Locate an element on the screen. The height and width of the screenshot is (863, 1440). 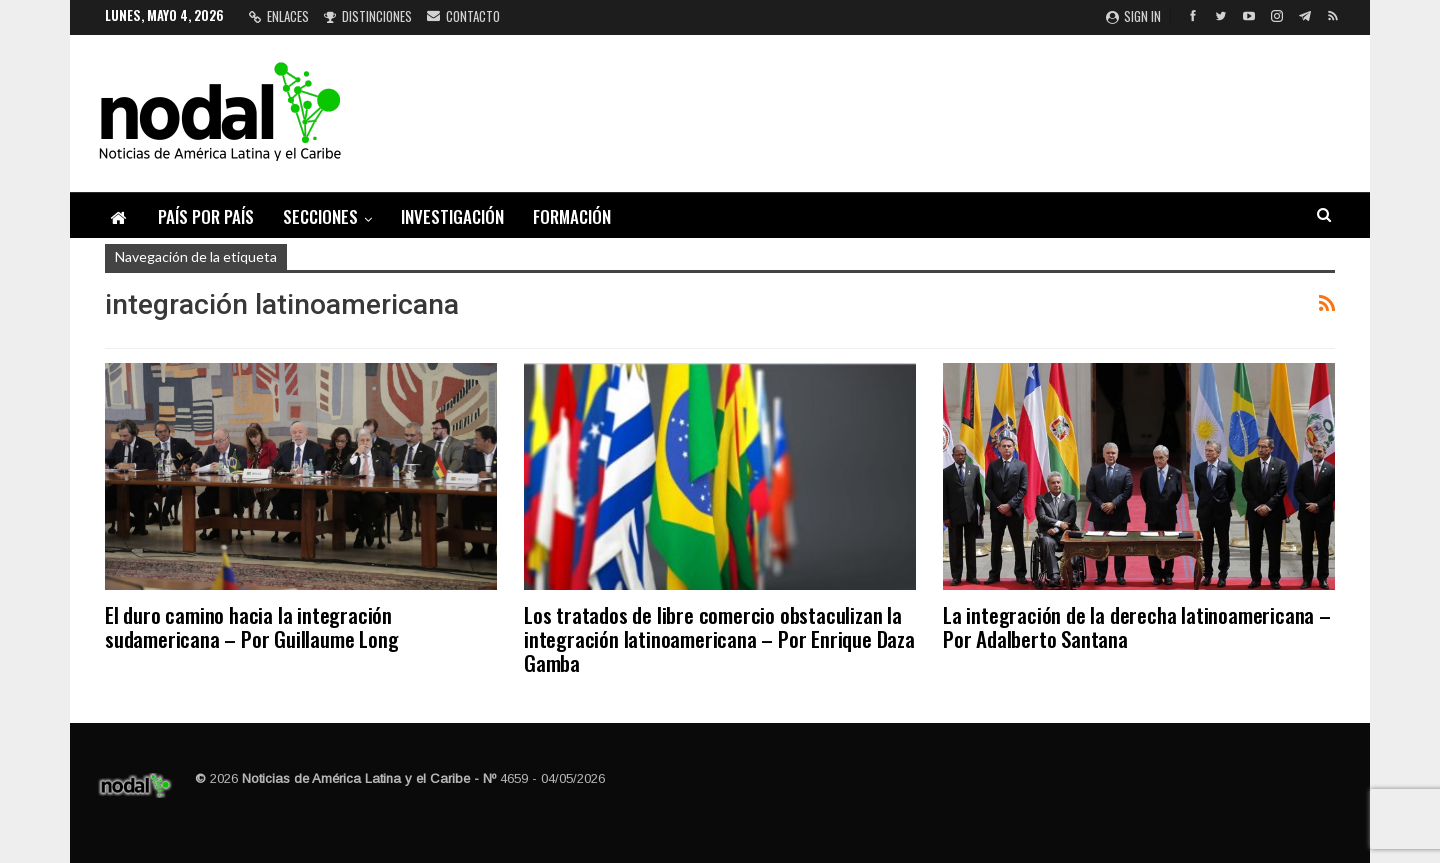
El duro camino hacia la integración sudamericana – Por Guillaume Long is located at coordinates (251, 626).